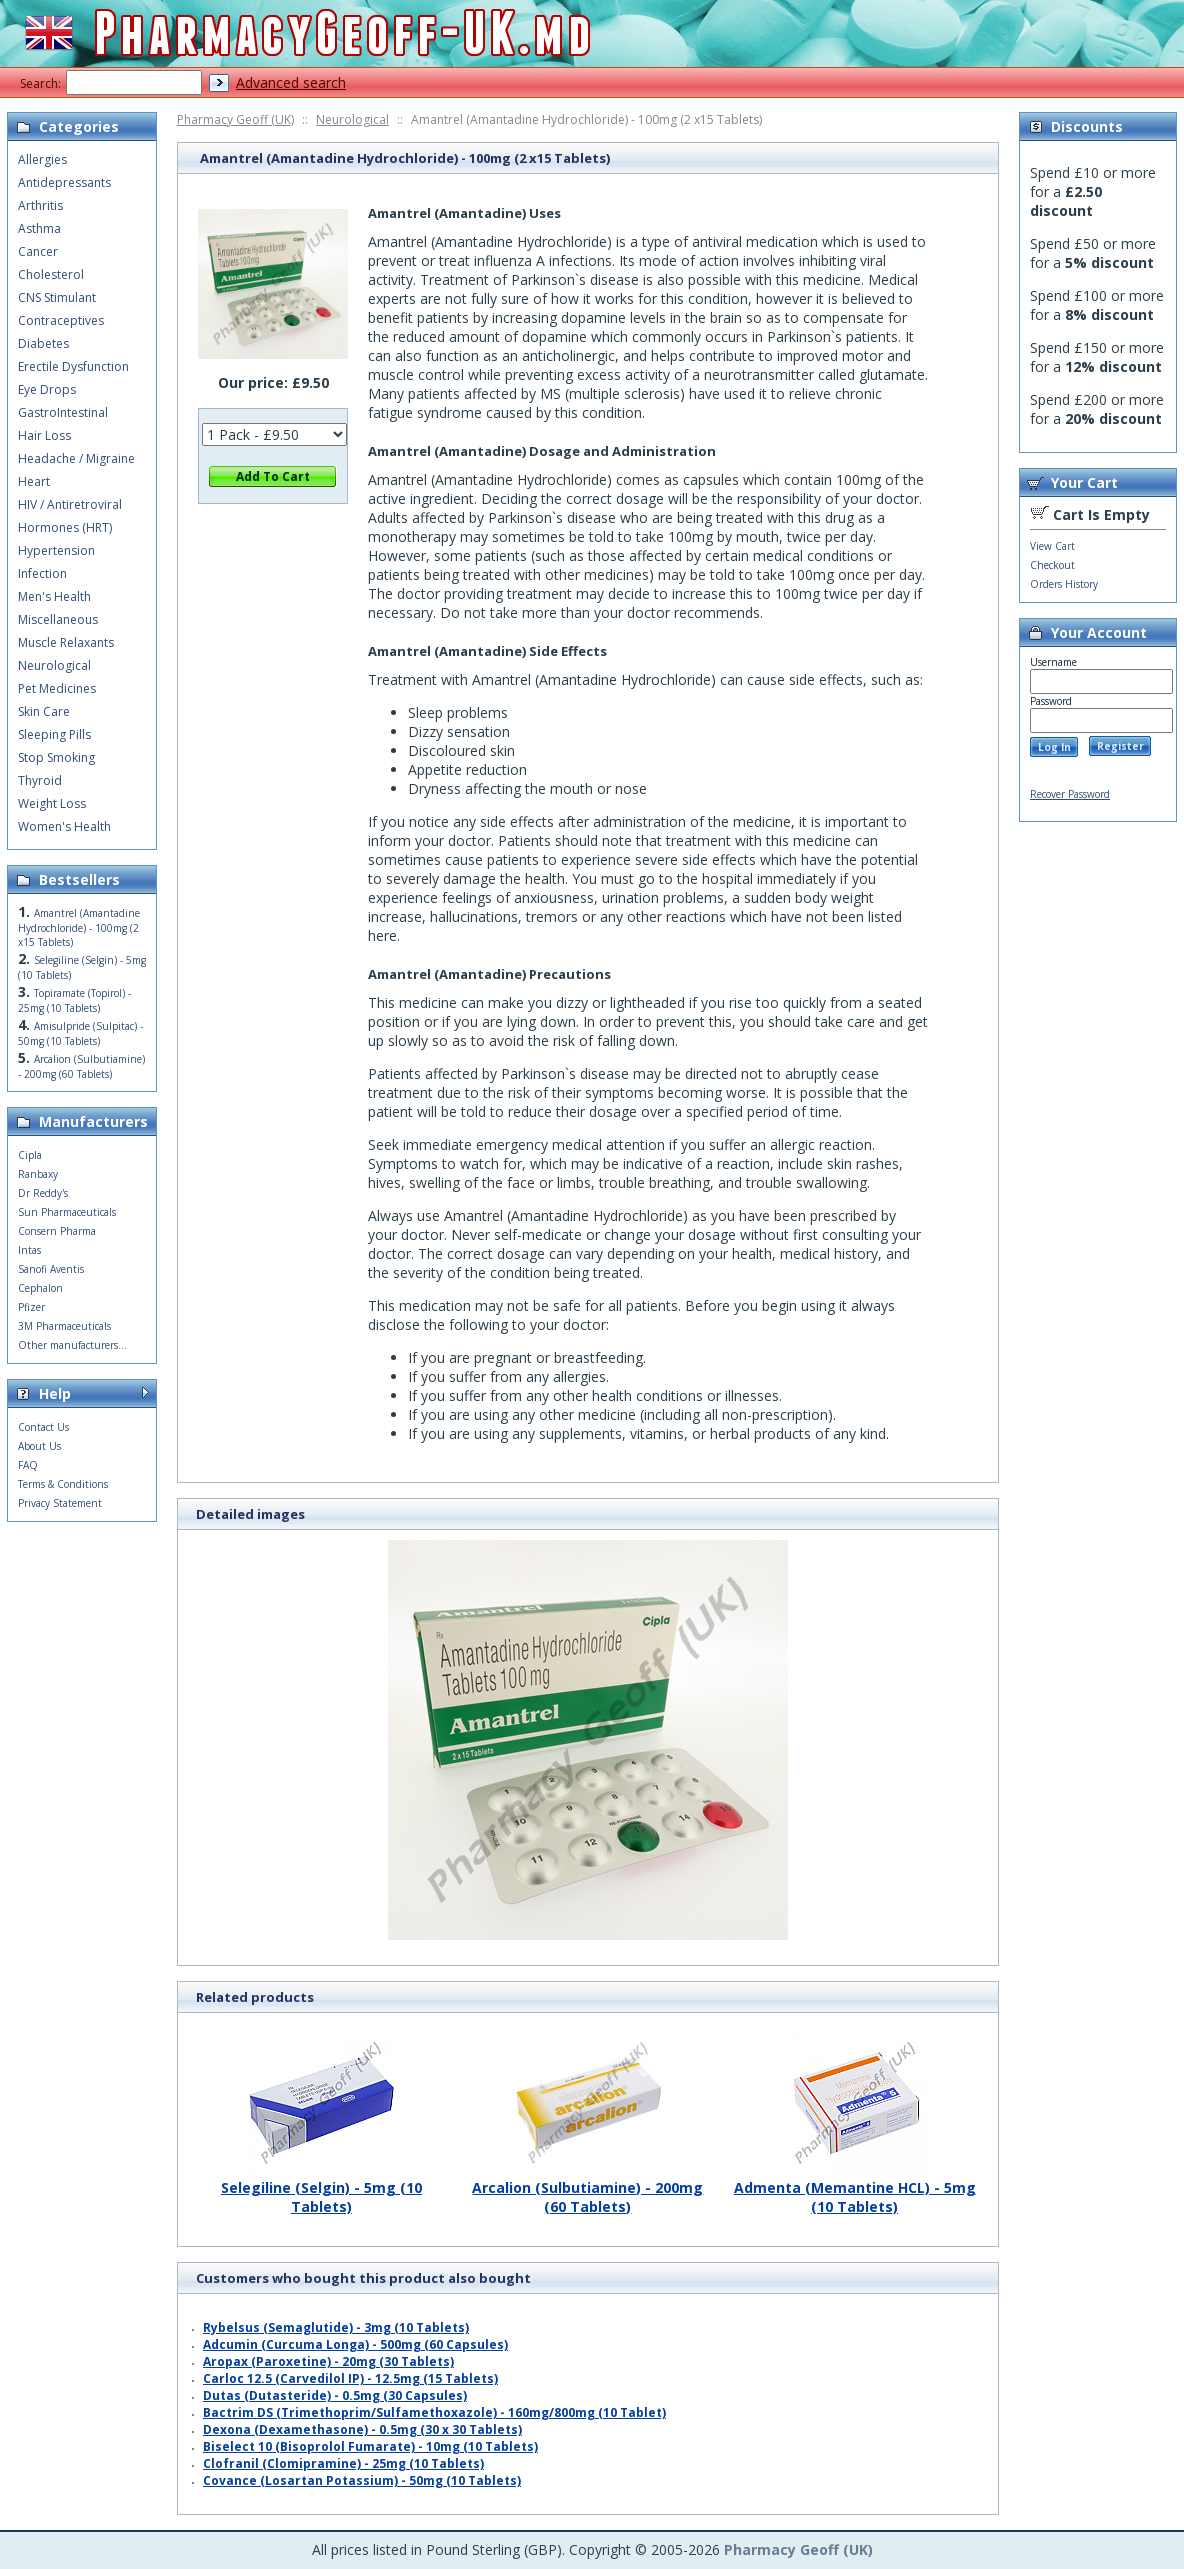 The image size is (1184, 2569). I want to click on Amisulpride (Sulpitac) - 50mg (10 Tablets), so click(80, 1033).